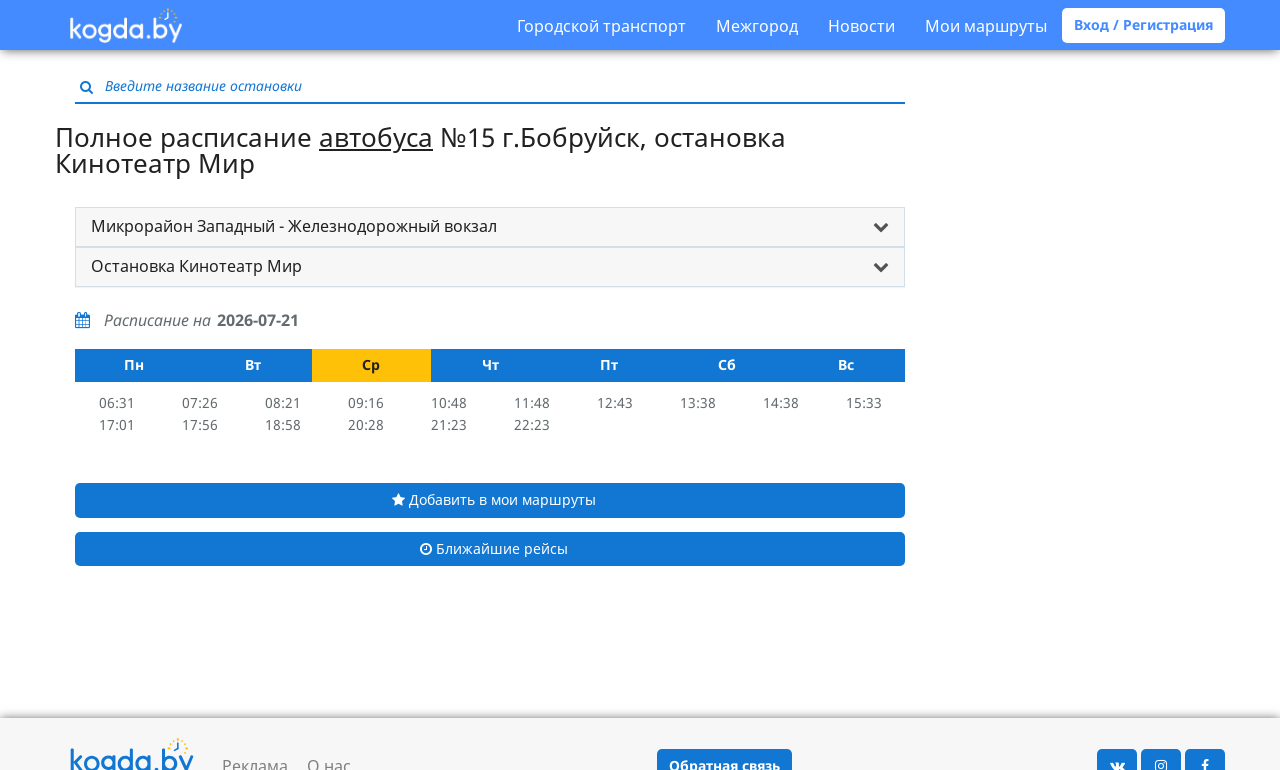 The image size is (1280, 770). I want to click on Остановка Кинотеатр Мир [button], so click(196, 266).